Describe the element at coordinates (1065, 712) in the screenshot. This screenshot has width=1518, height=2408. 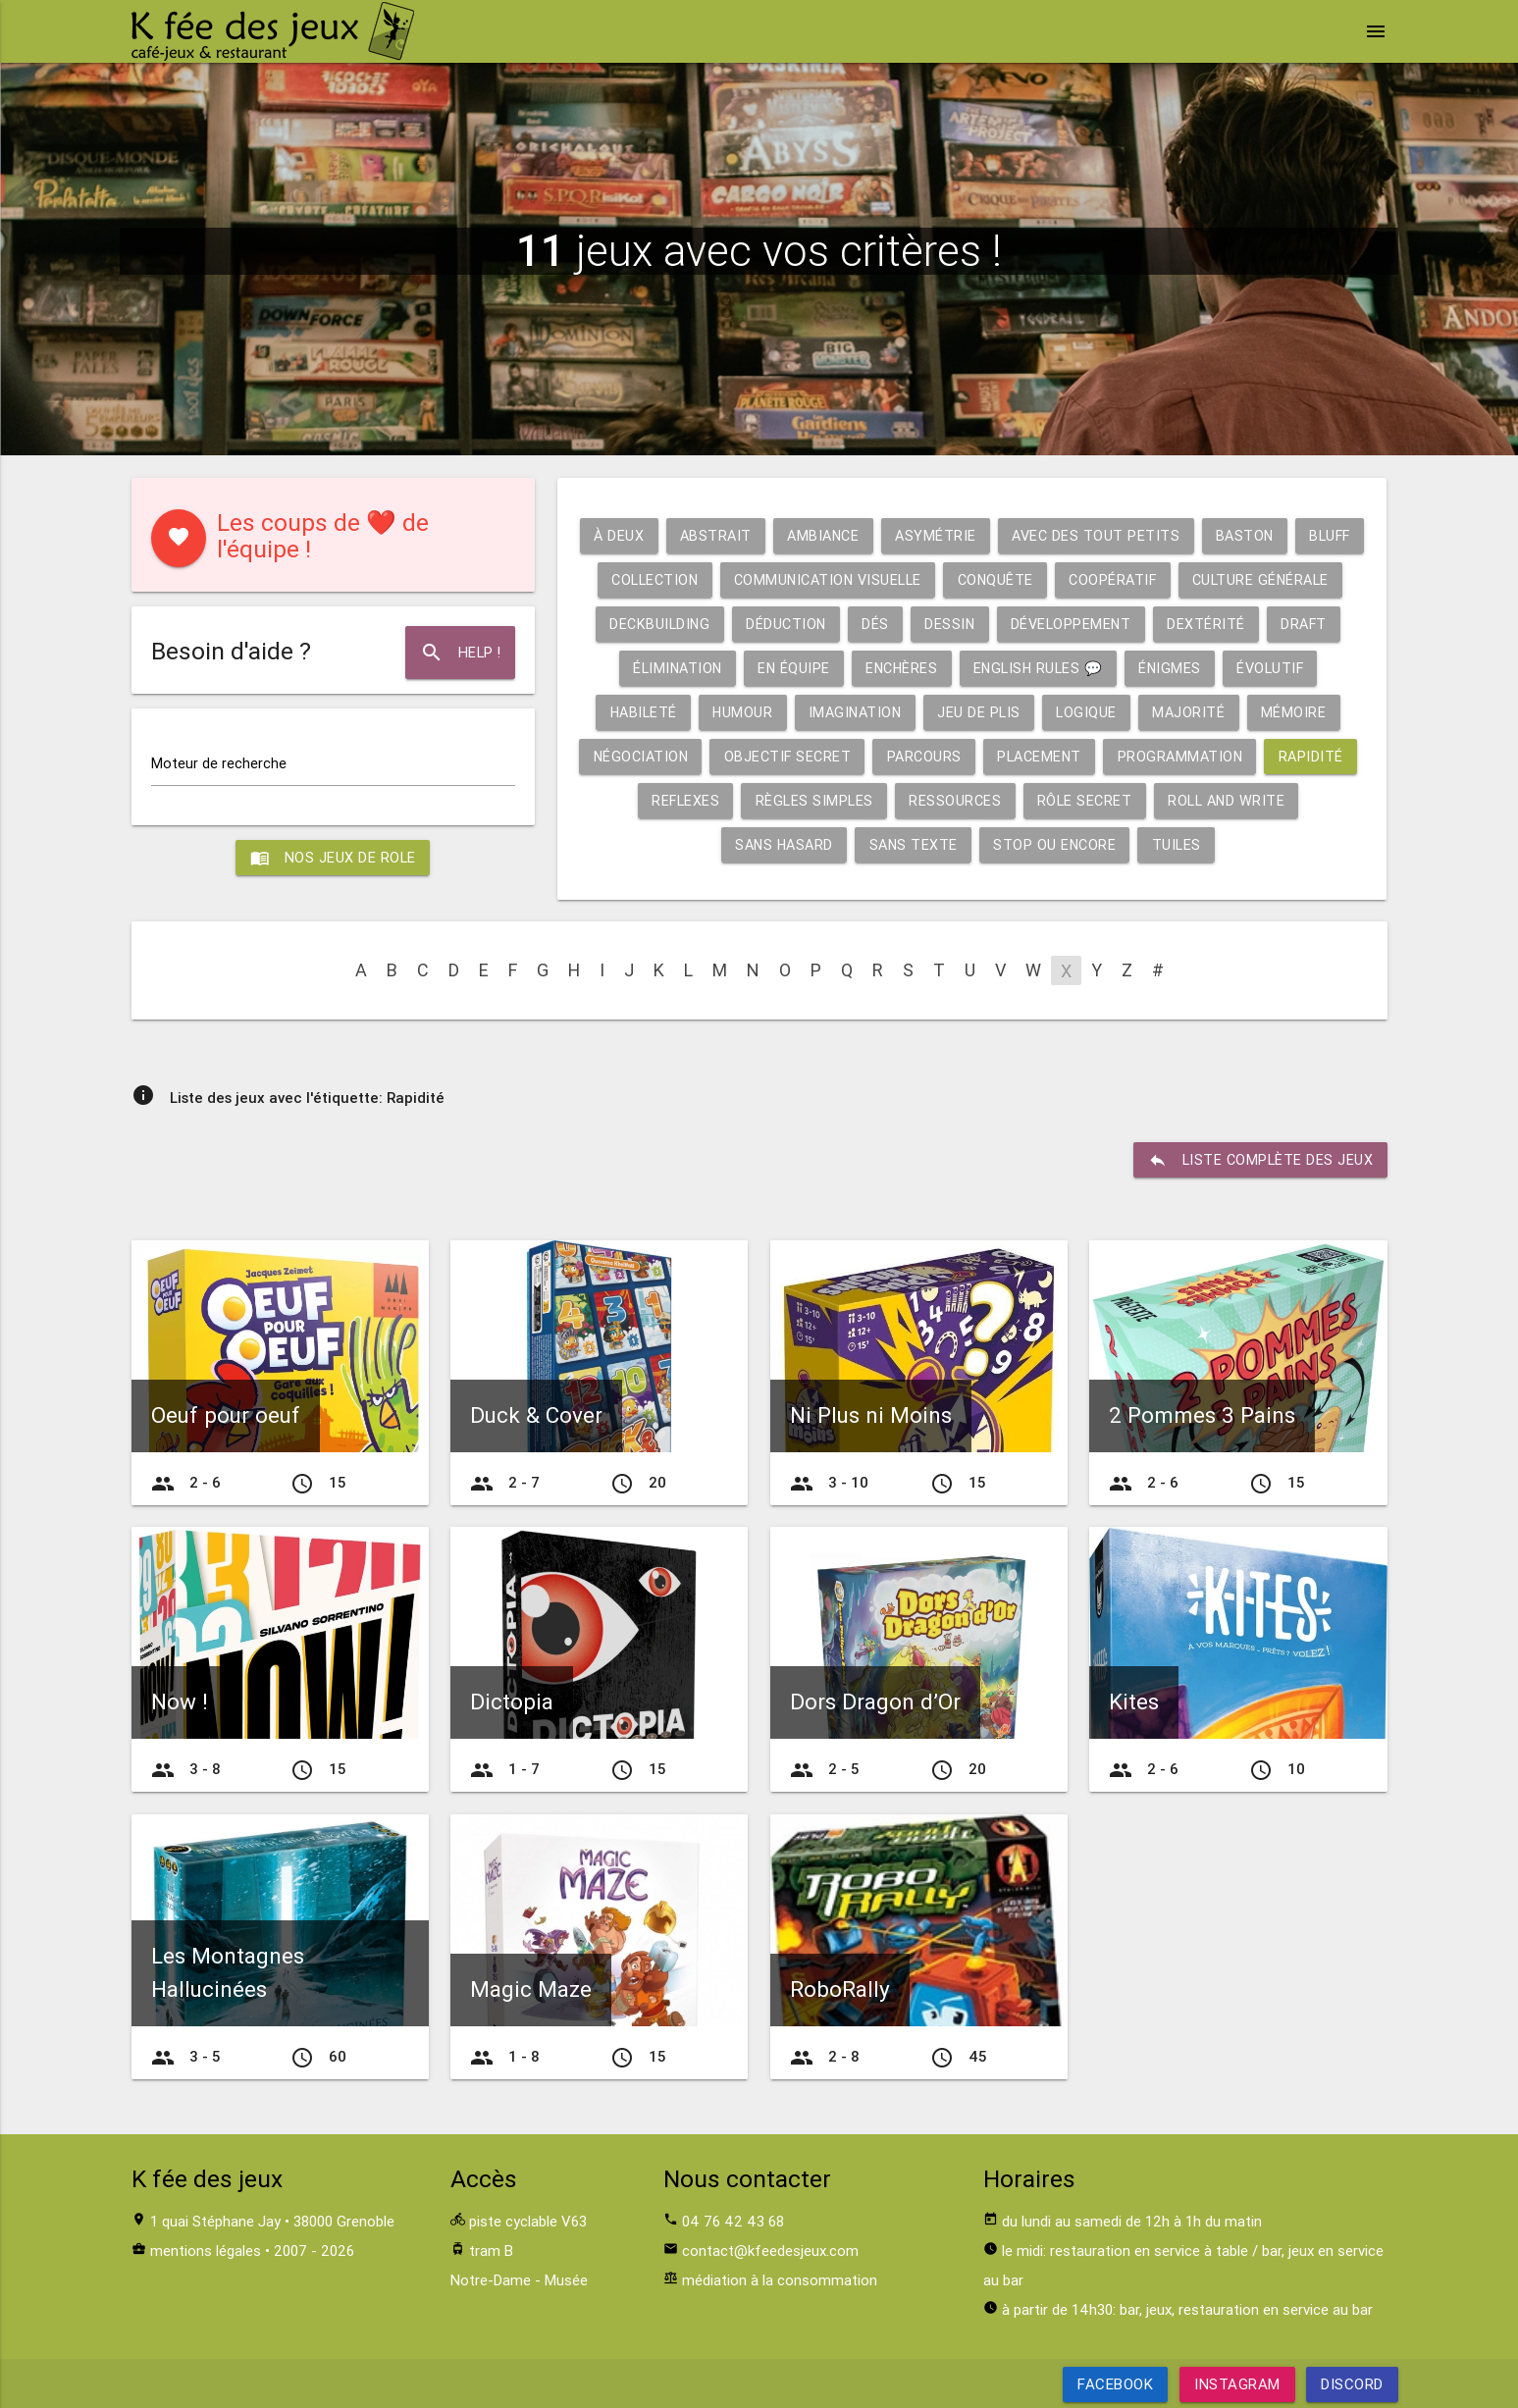
I see `Imagination` at that location.